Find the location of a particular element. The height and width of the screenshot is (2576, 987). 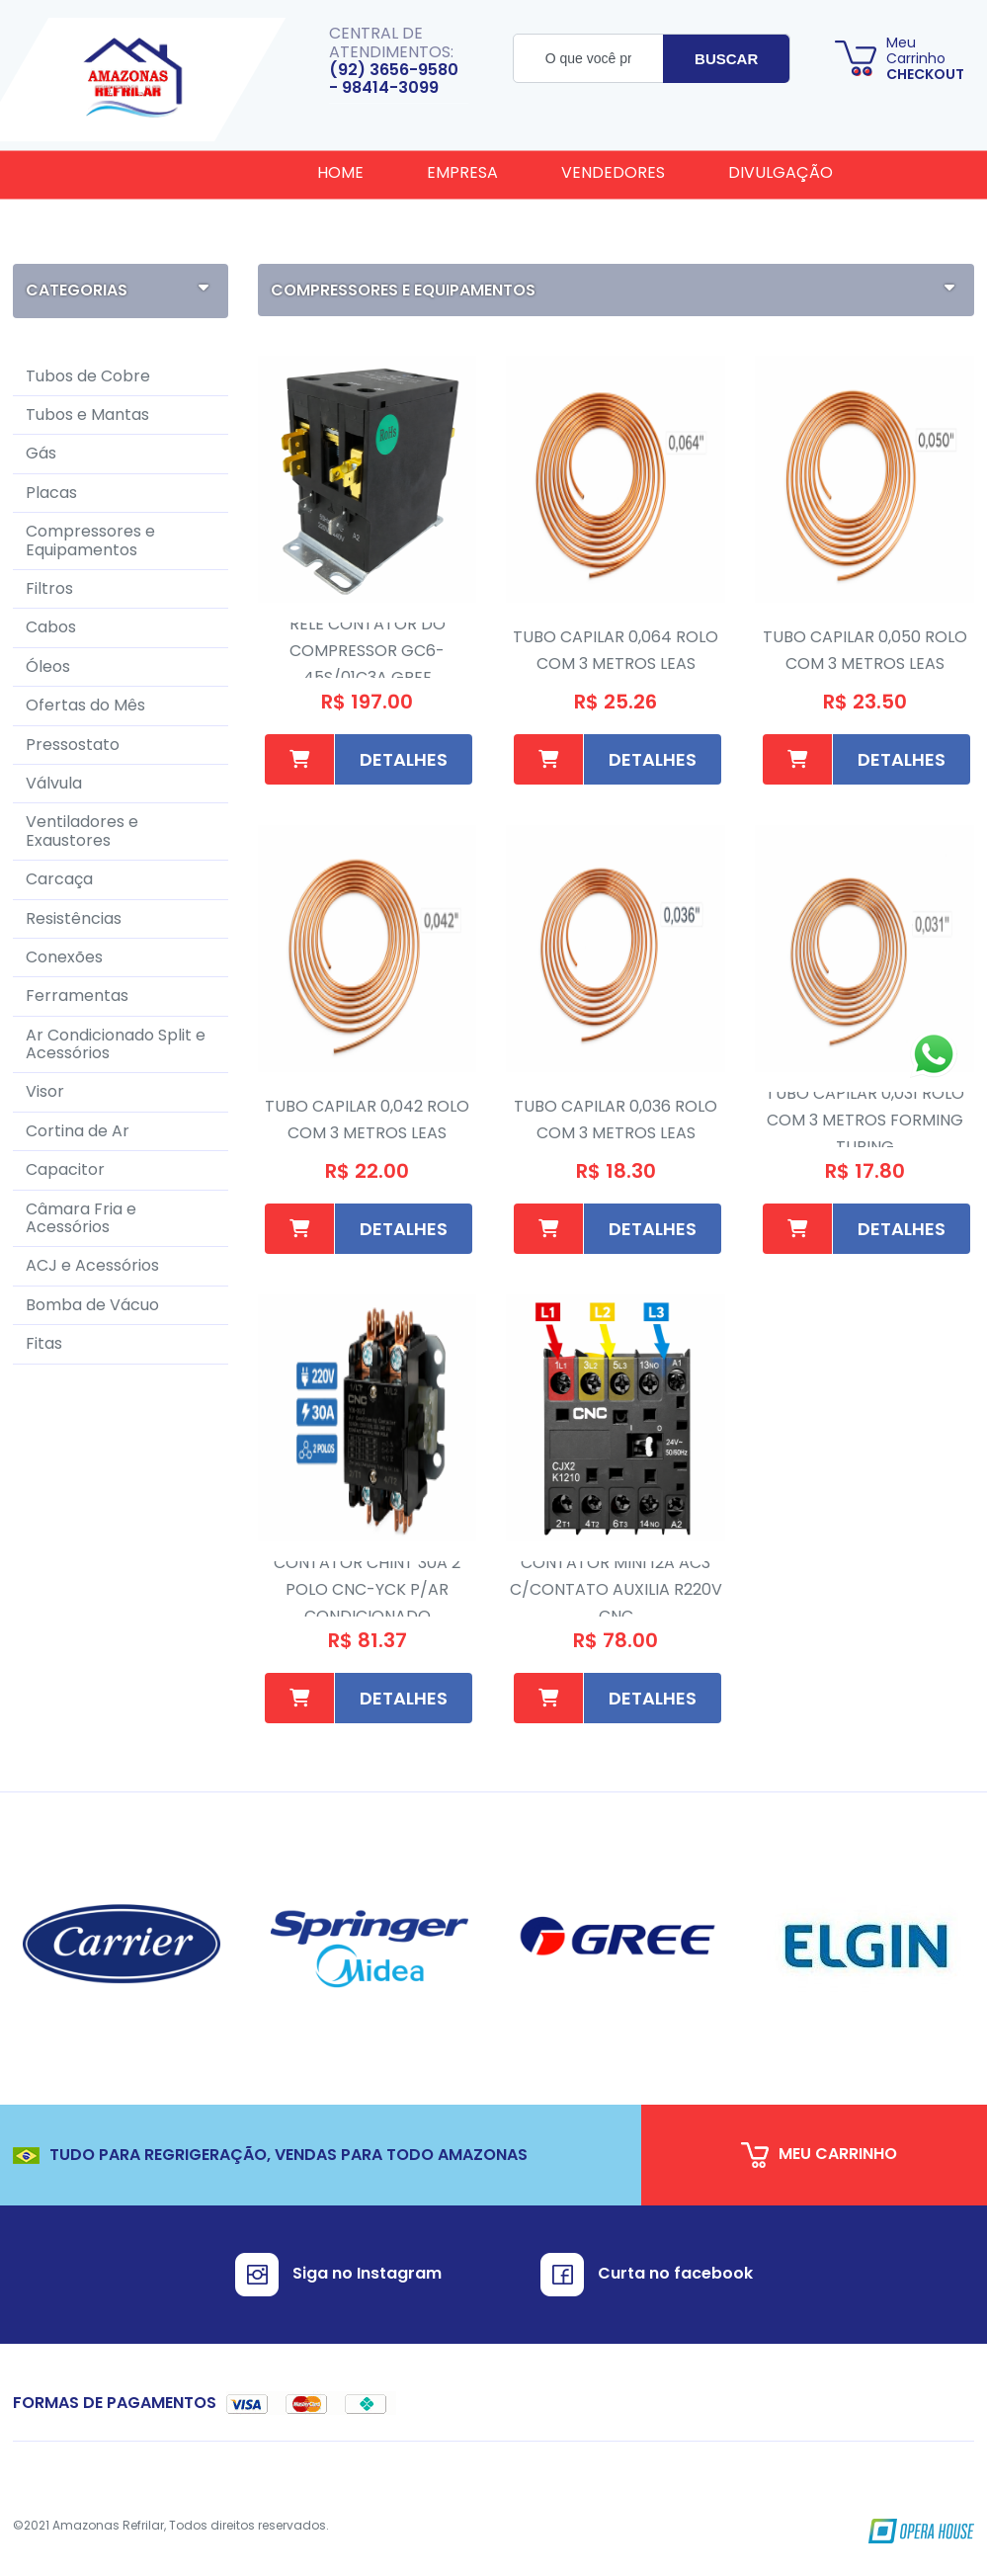

Placas is located at coordinates (51, 492).